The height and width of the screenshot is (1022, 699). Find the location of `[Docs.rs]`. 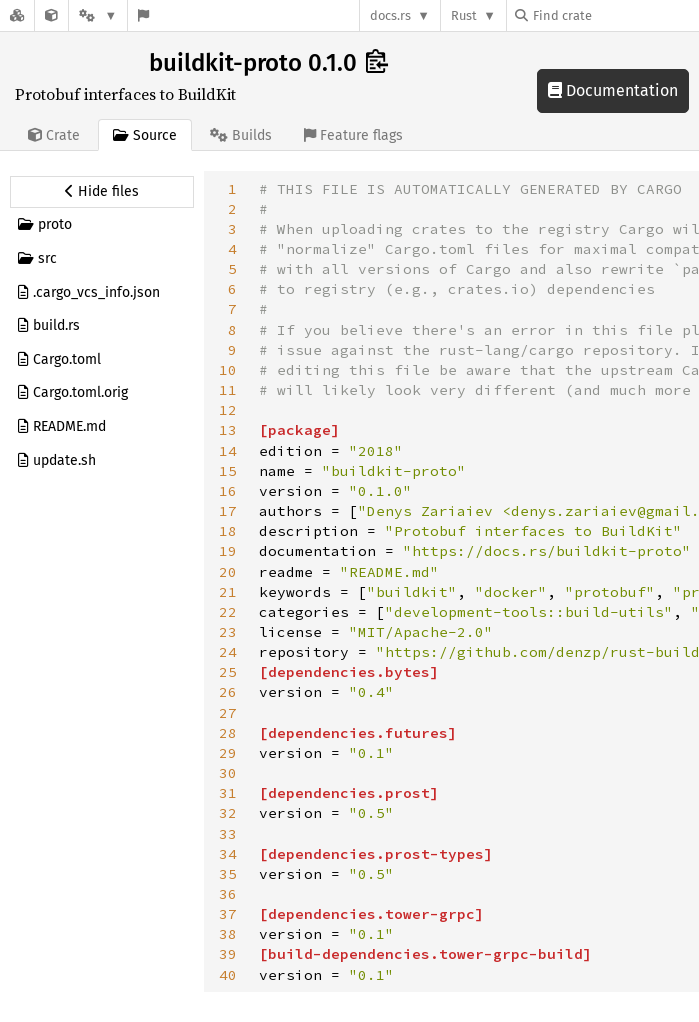

[Docs.rs] is located at coordinates (17, 15).